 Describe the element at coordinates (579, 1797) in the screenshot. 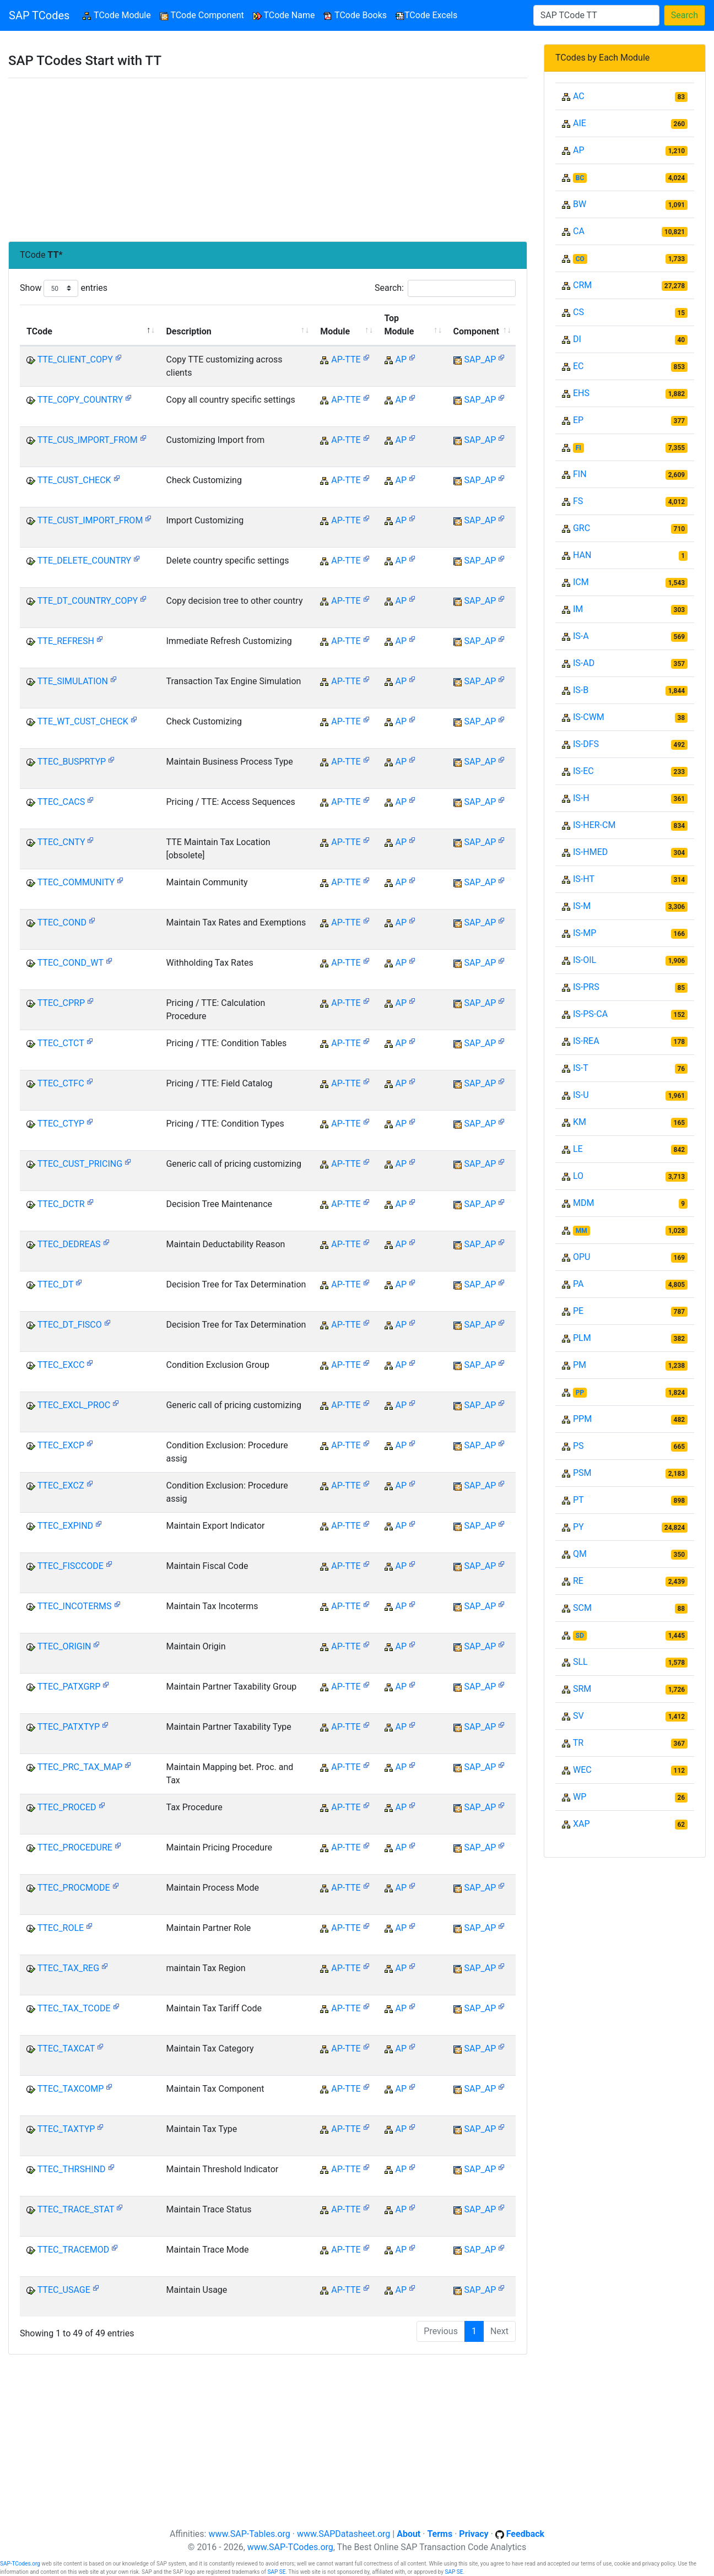

I see `WP` at that location.